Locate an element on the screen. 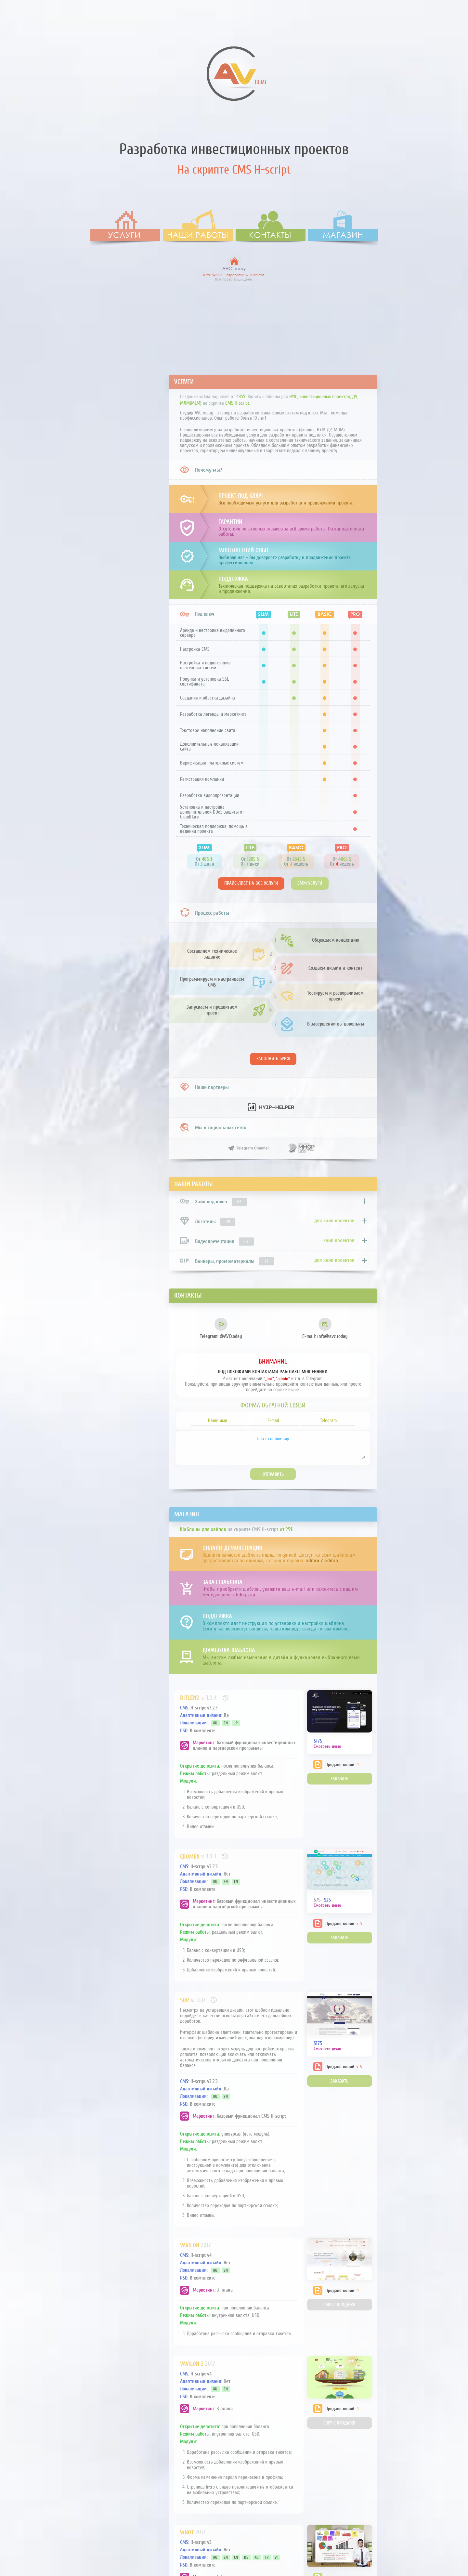 This screenshot has width=468, height=2576. Заказать is located at coordinates (339, 1778).